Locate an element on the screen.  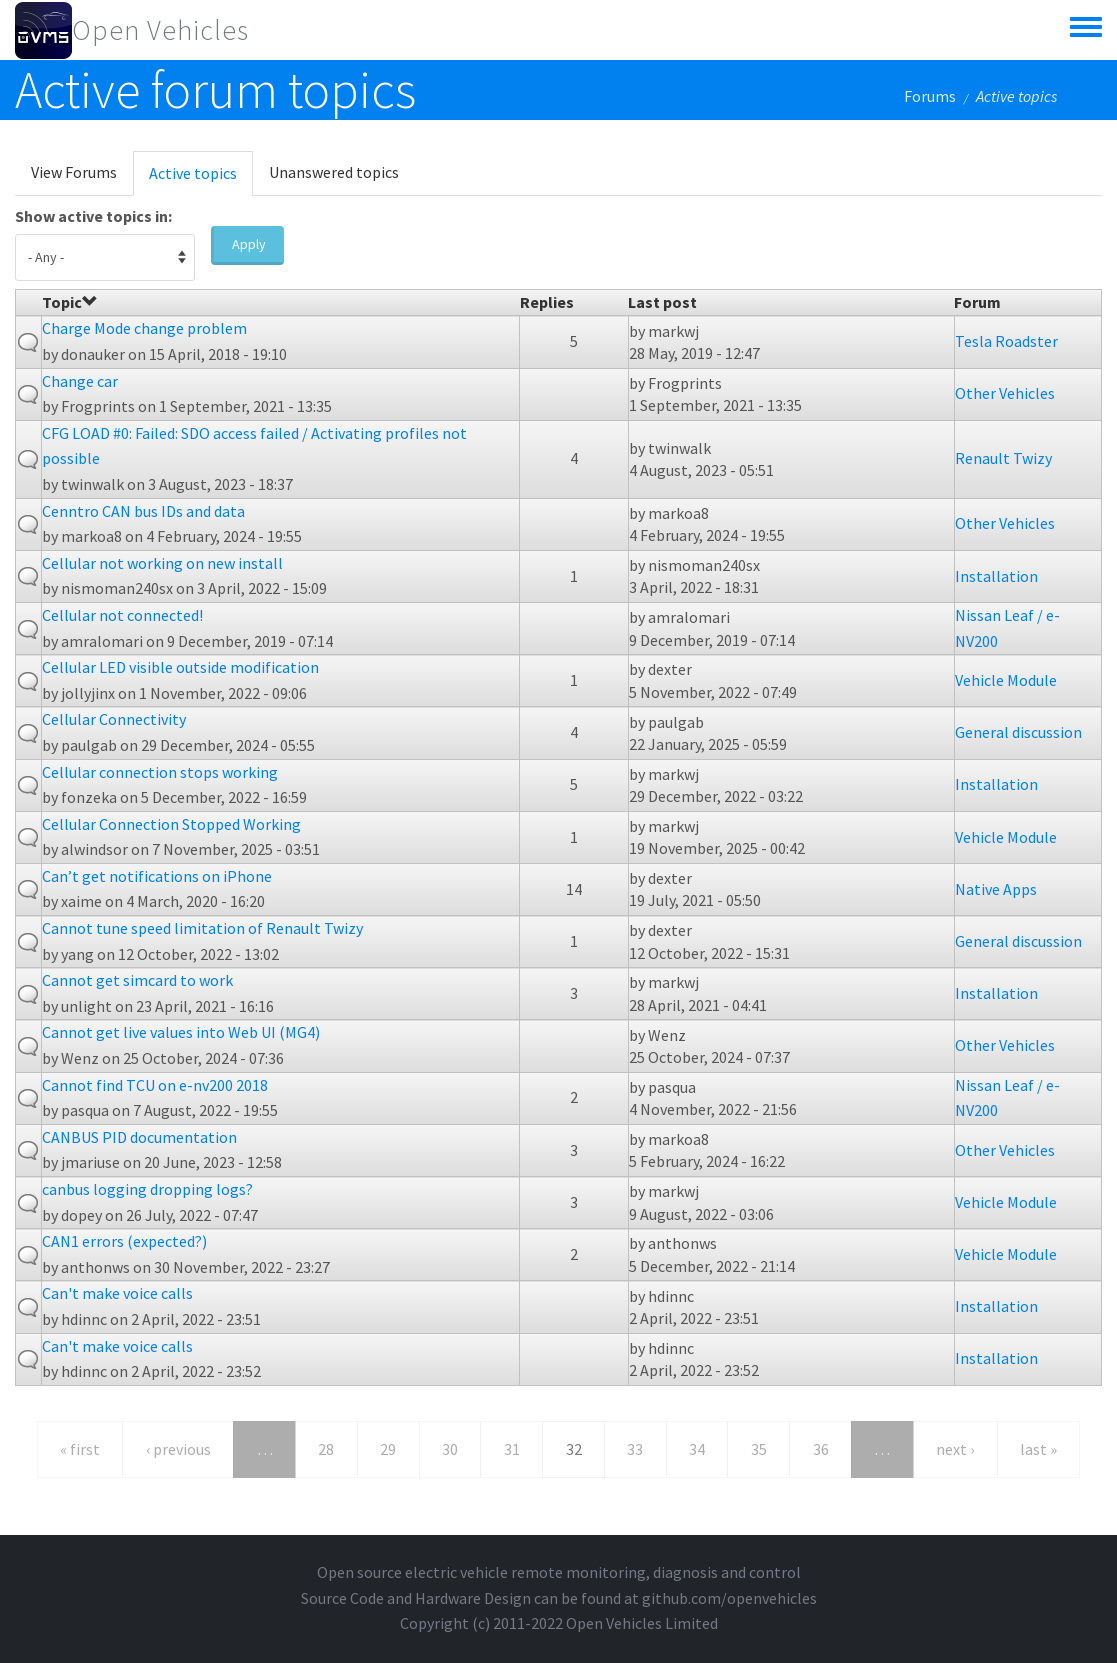
Other Vehicles is located at coordinates (1005, 393).